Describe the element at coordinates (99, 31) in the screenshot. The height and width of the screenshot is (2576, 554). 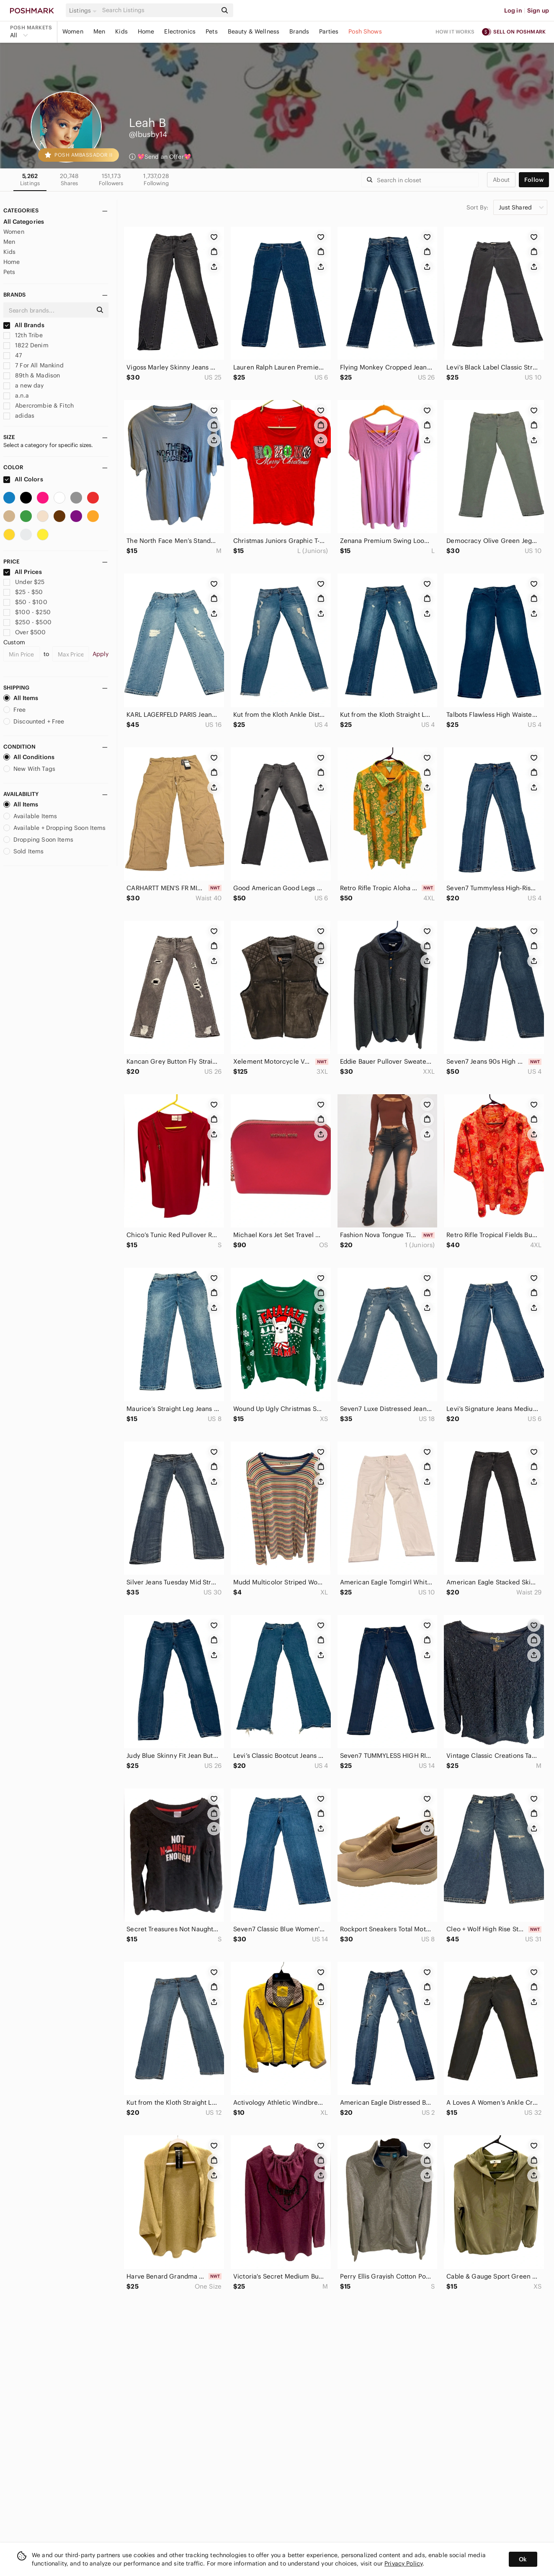
I see `Men` at that location.